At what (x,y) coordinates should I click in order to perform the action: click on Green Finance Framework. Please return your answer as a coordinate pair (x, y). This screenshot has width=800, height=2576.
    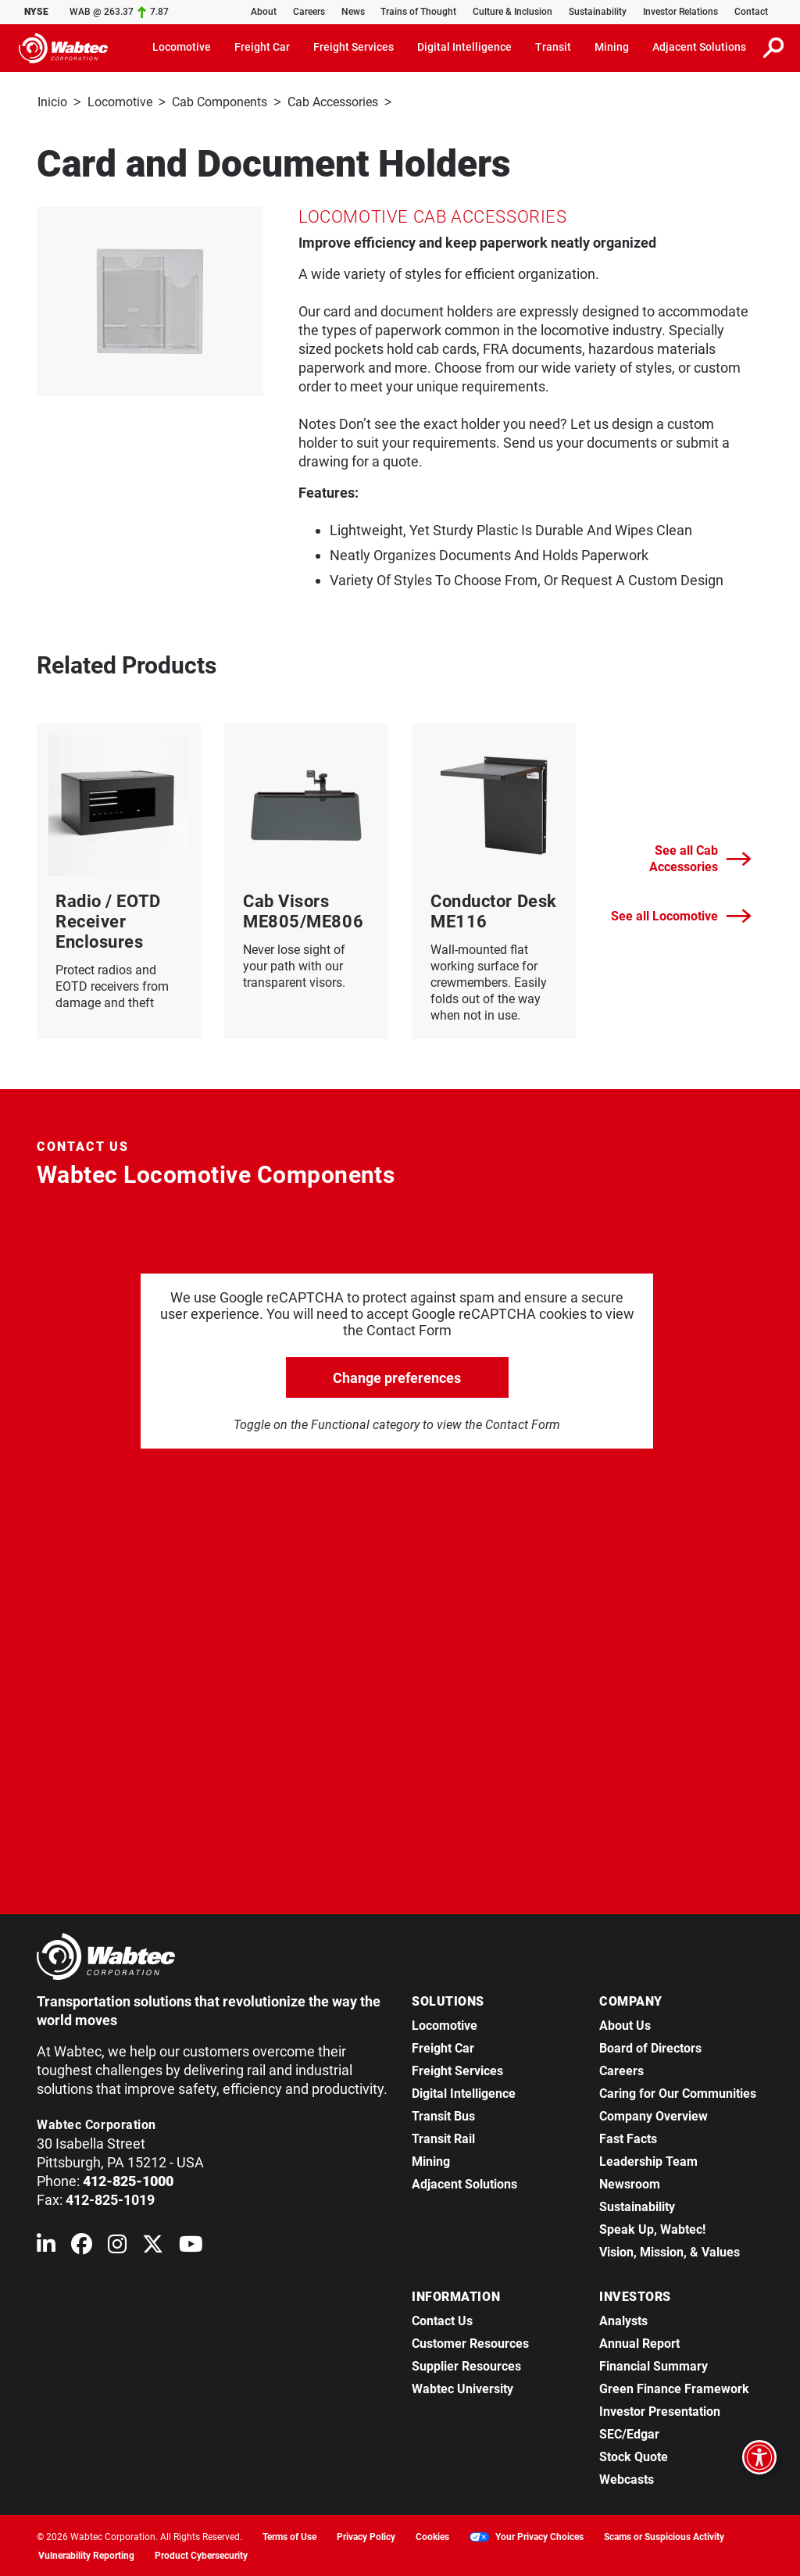
    Looking at the image, I should click on (674, 2387).